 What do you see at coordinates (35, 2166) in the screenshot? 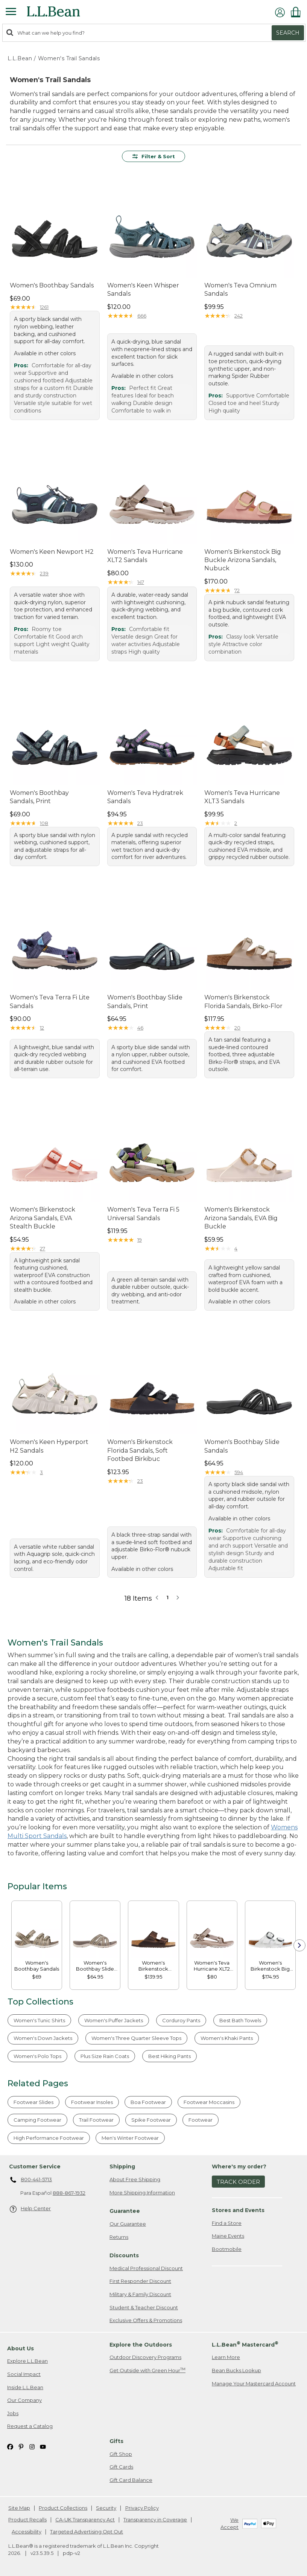
I see `Customer Service [heading]` at bounding box center [35, 2166].